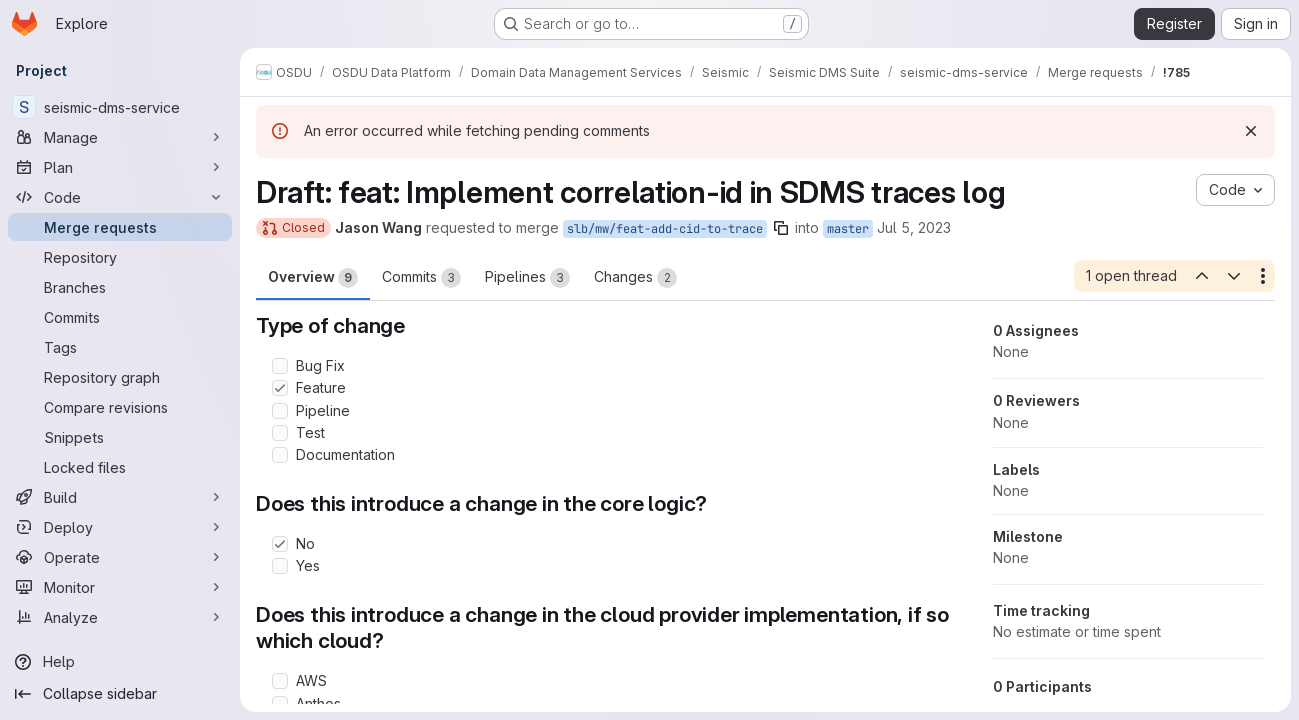 Image resolution: width=1299 pixels, height=720 pixels. What do you see at coordinates (1234, 276) in the screenshot?
I see `[Next open thread]` at bounding box center [1234, 276].